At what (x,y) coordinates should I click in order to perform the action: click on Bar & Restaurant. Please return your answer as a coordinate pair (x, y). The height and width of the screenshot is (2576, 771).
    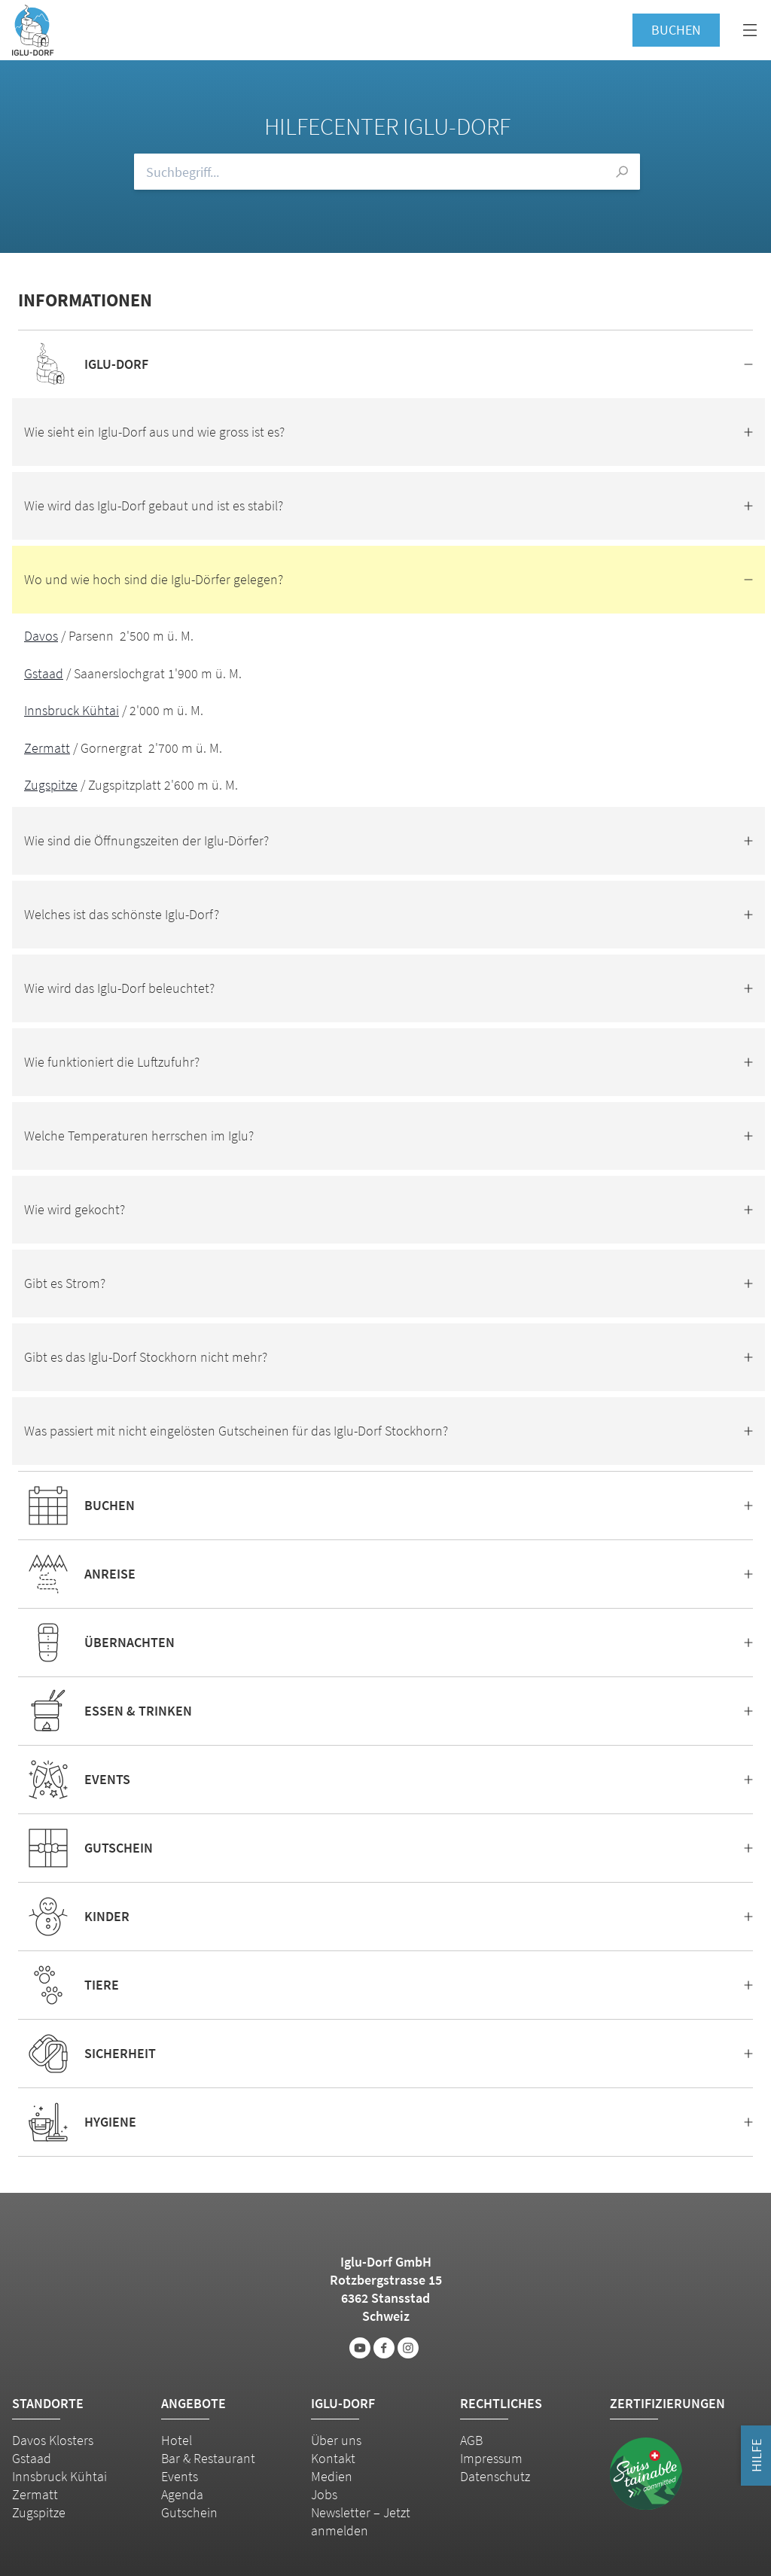
    Looking at the image, I should click on (208, 2458).